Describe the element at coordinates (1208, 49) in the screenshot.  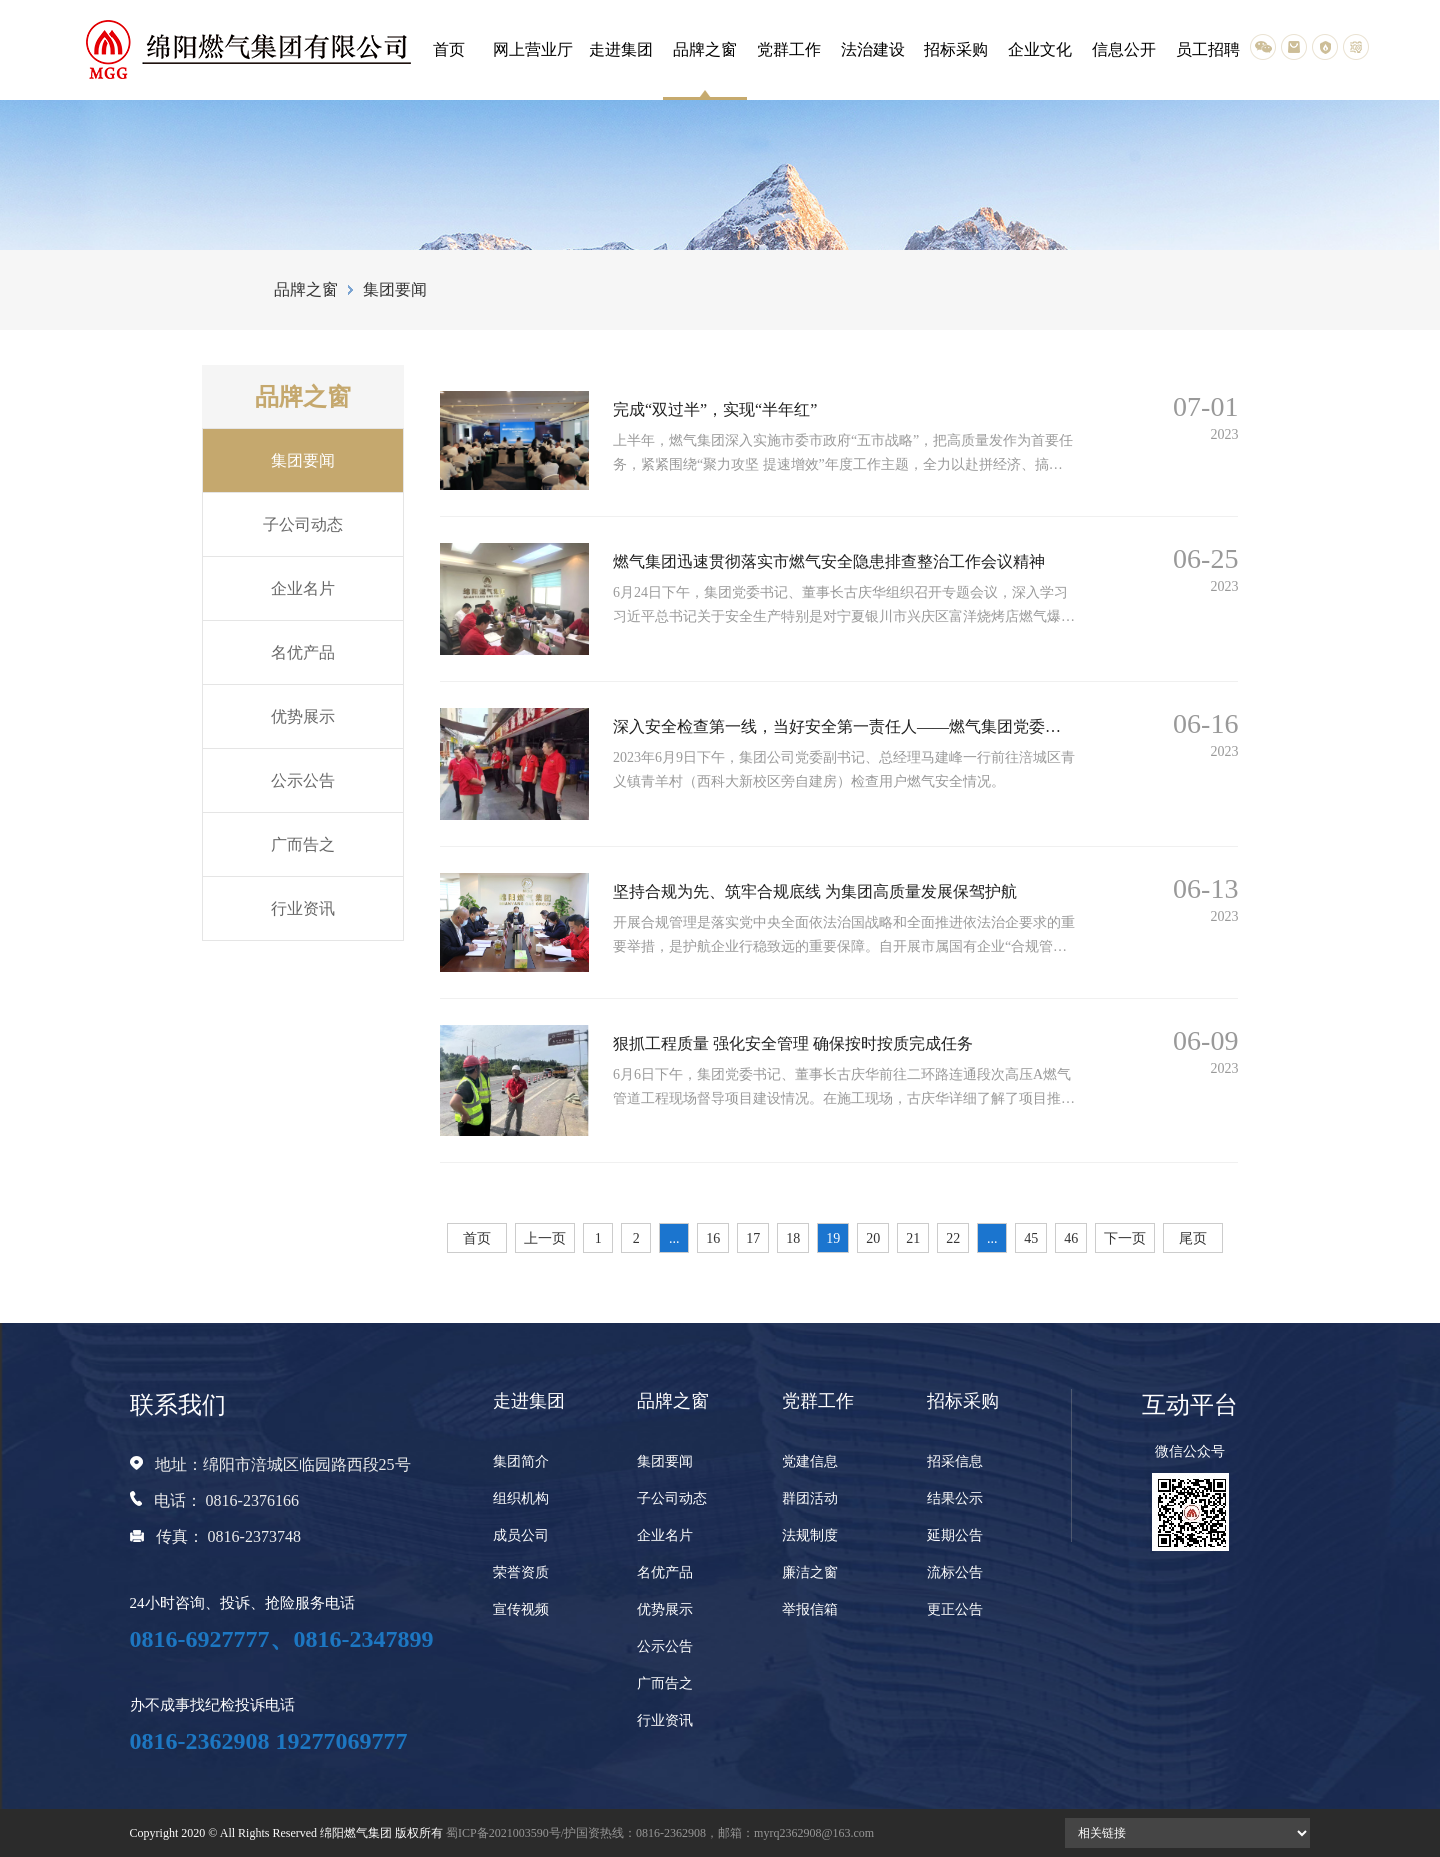
I see `员工招聘` at that location.